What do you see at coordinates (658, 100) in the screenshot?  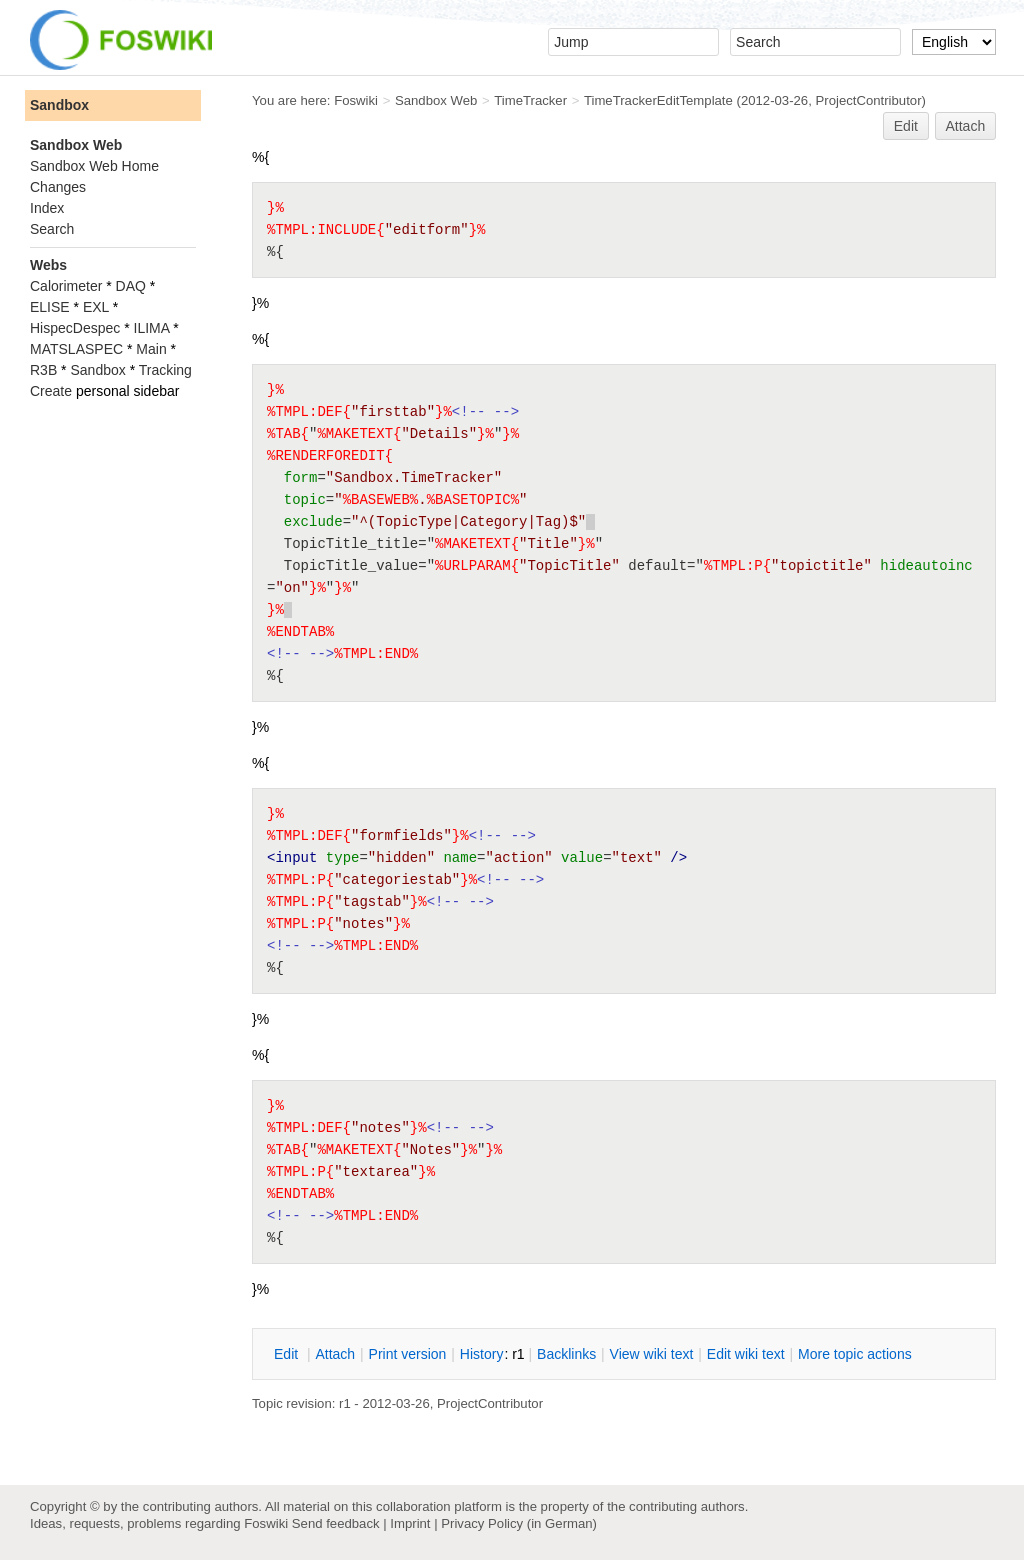 I see `TimeTrackerEditTemplate` at bounding box center [658, 100].